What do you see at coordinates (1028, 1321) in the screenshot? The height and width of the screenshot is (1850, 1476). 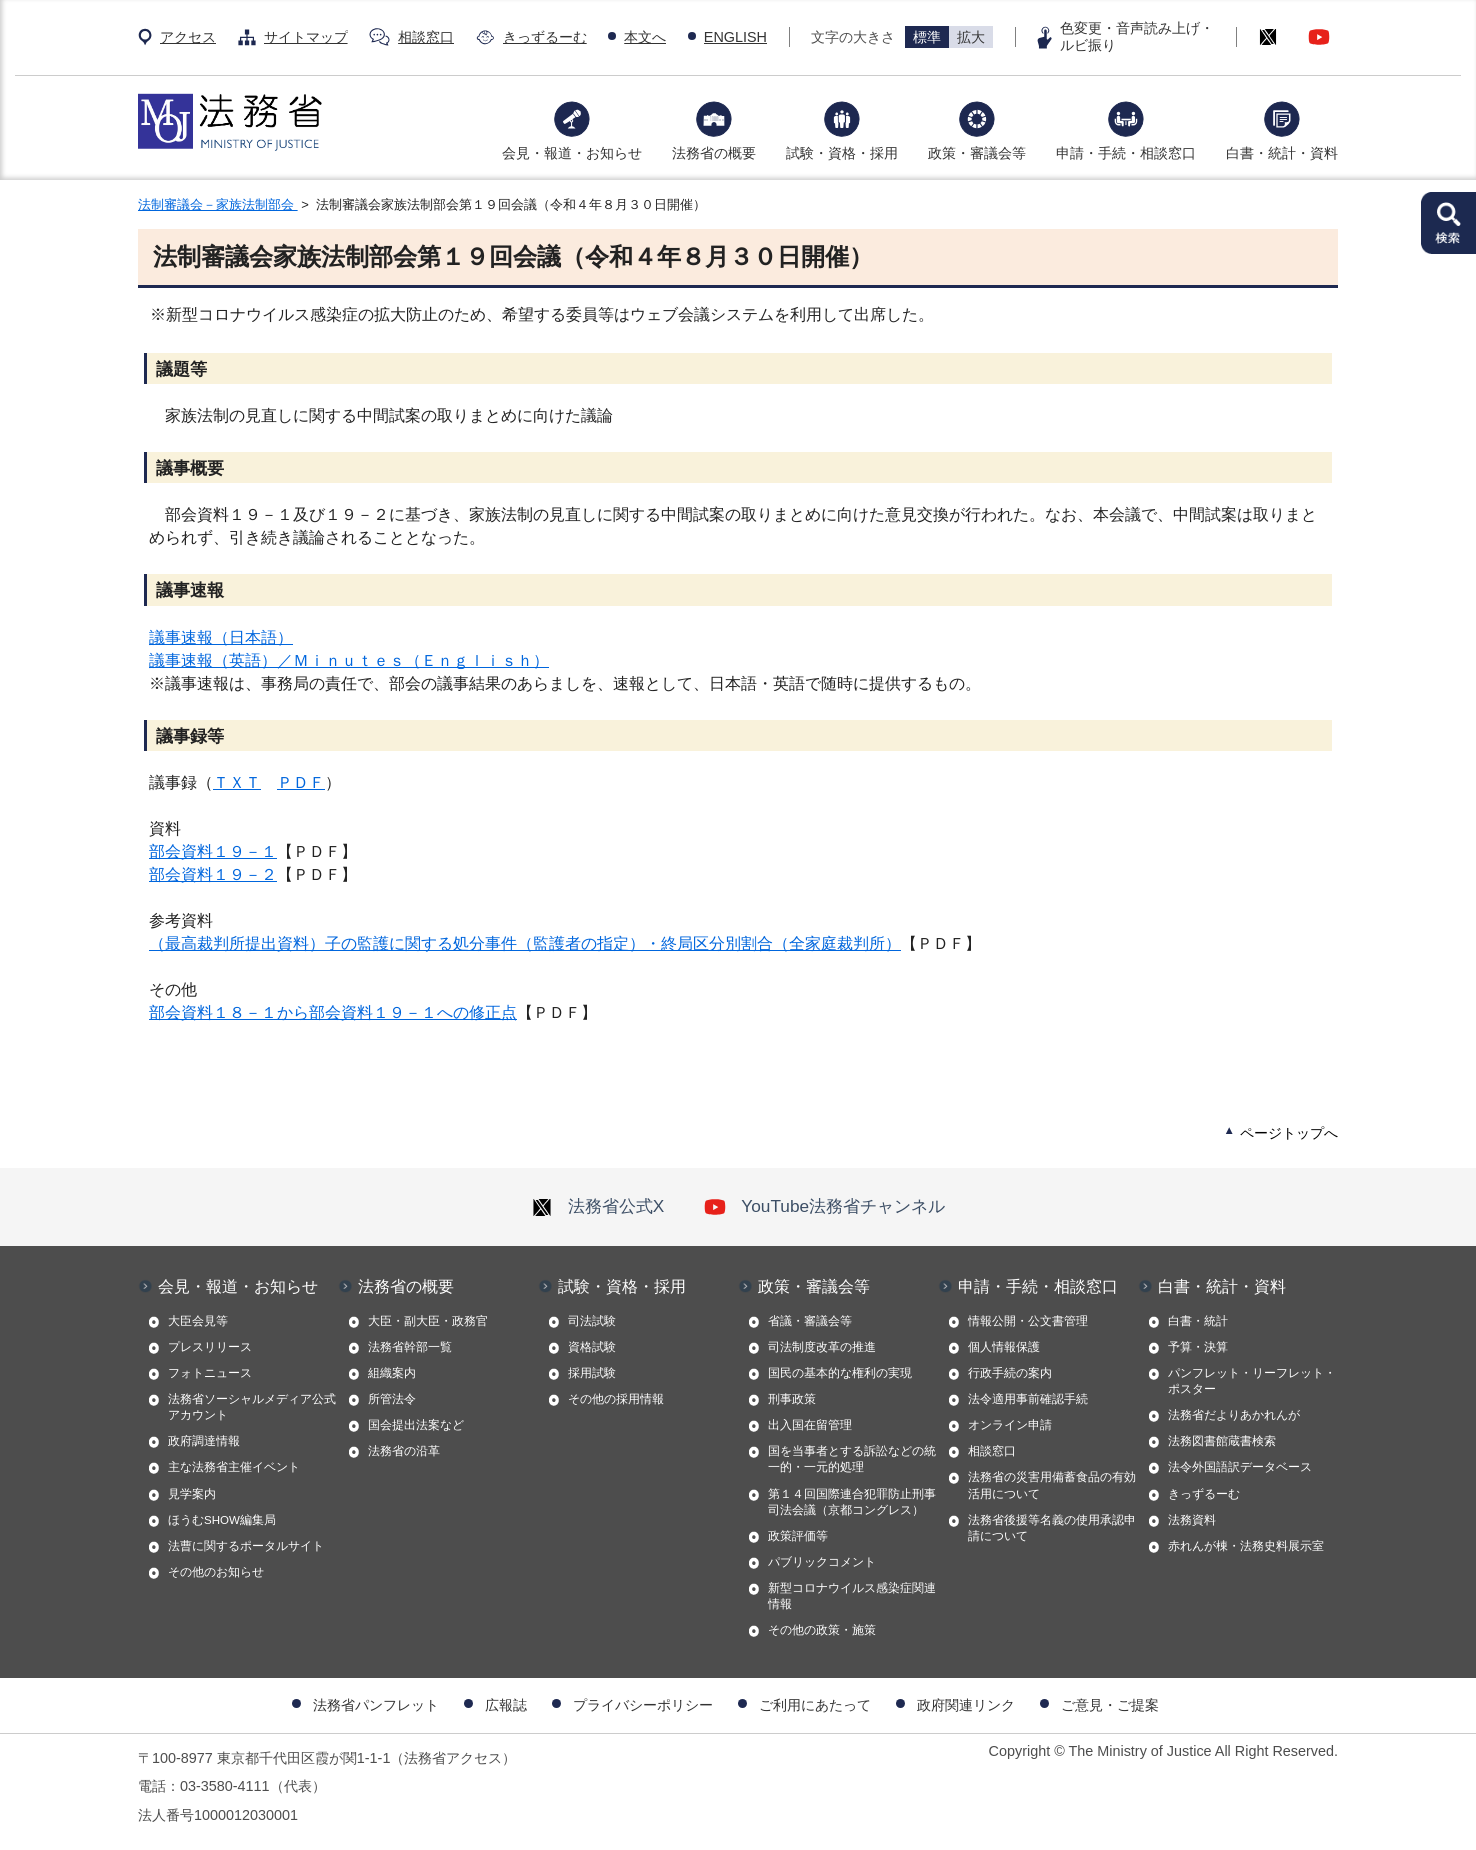 I see `情報公開・公文書管理` at bounding box center [1028, 1321].